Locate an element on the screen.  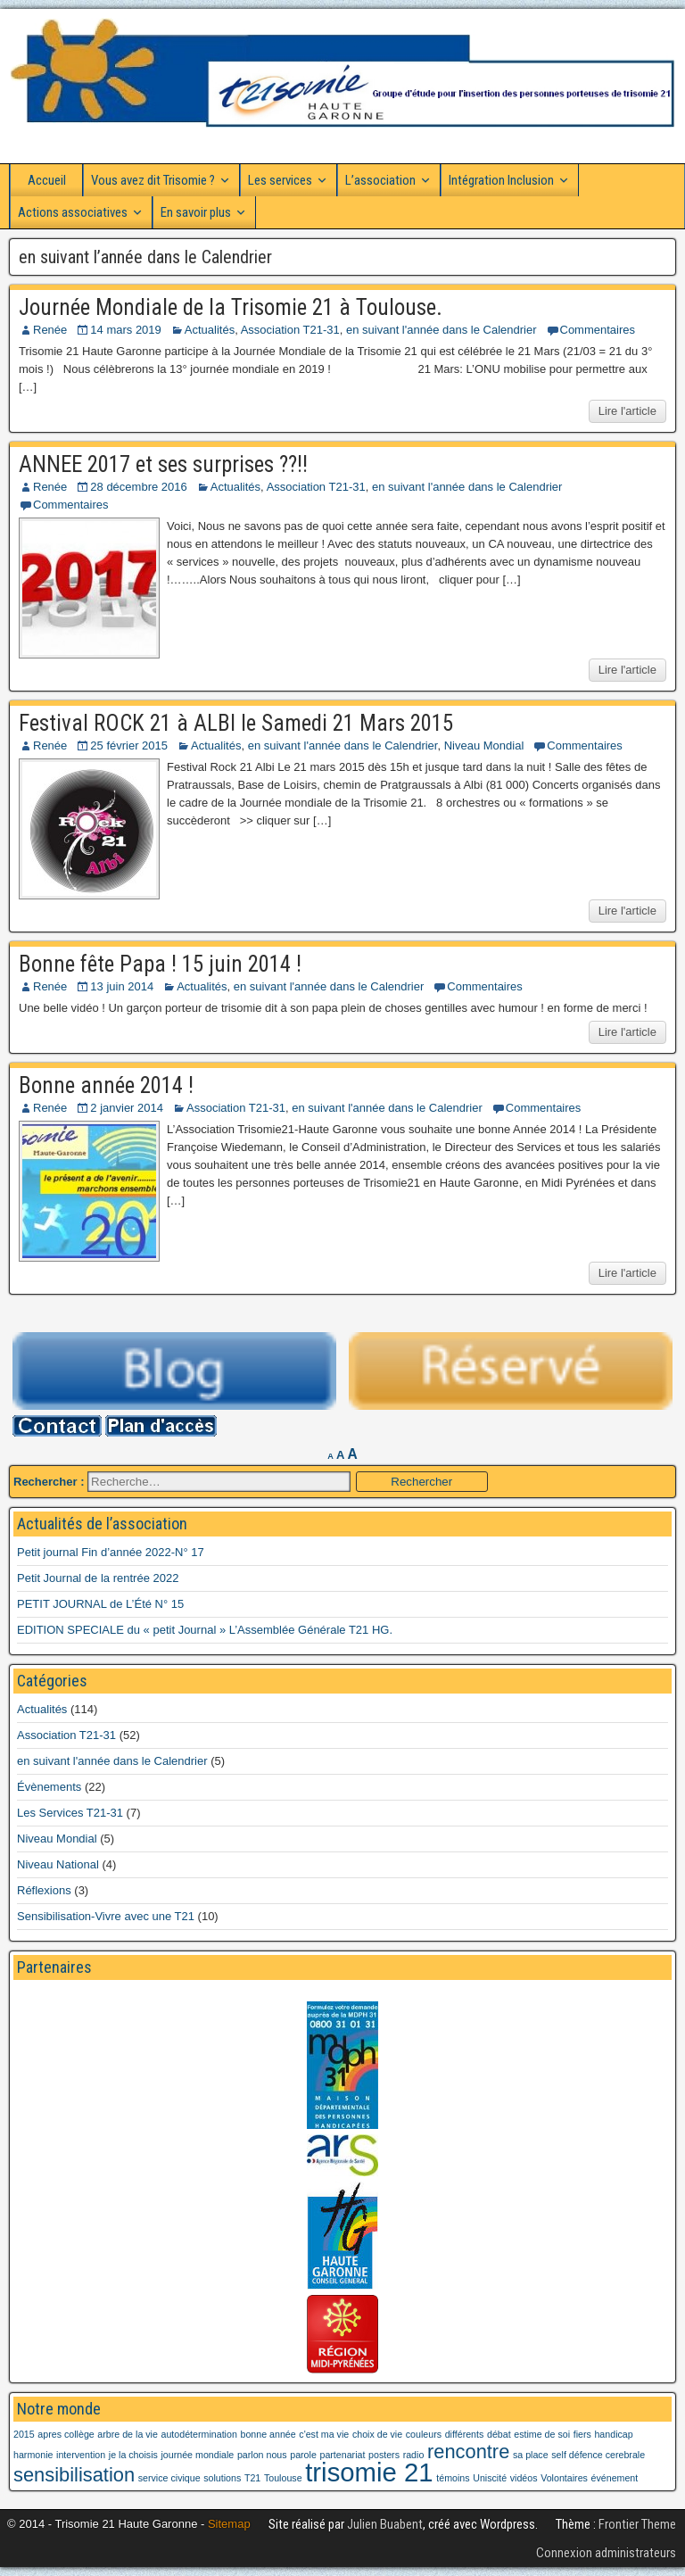
Évènements is located at coordinates (49, 1786).